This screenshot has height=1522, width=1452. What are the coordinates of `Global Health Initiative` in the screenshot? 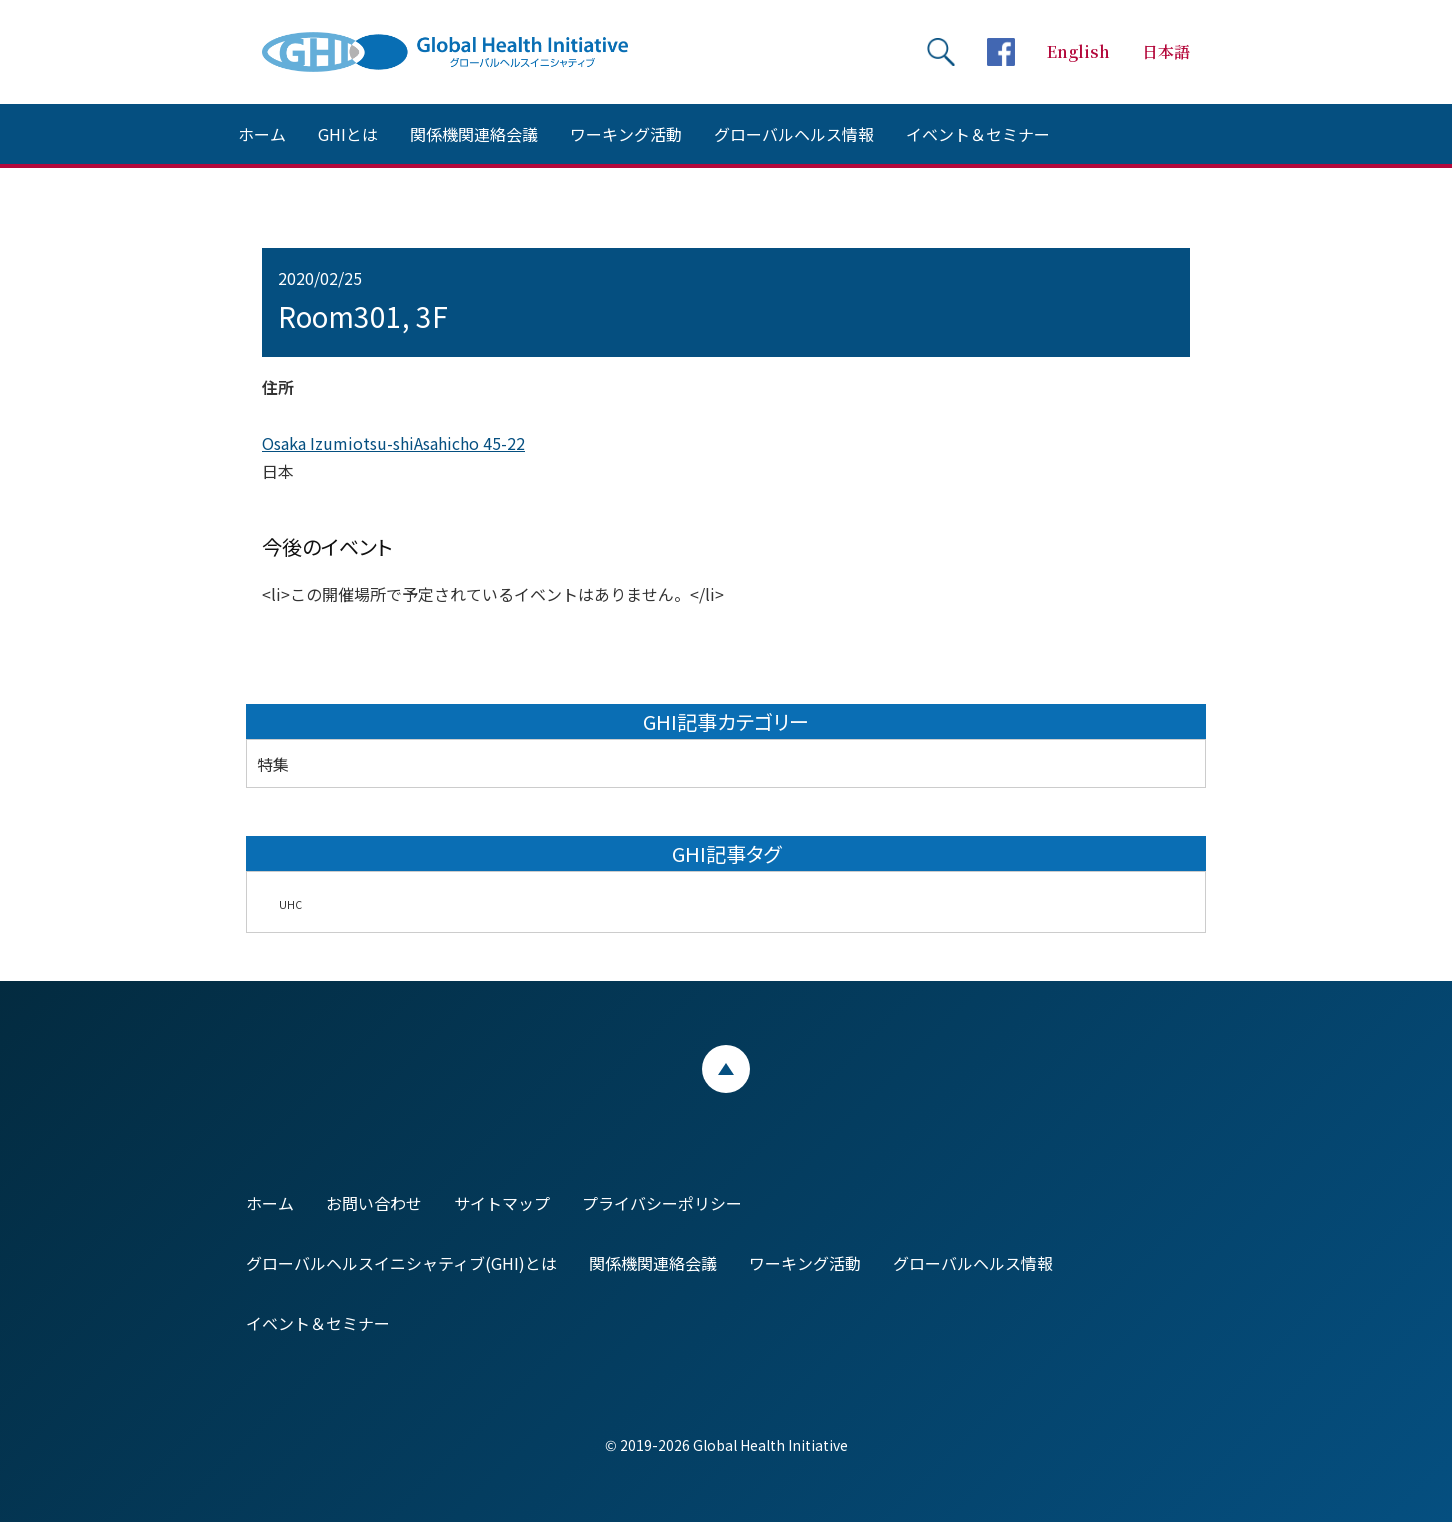 It's located at (462, 52).